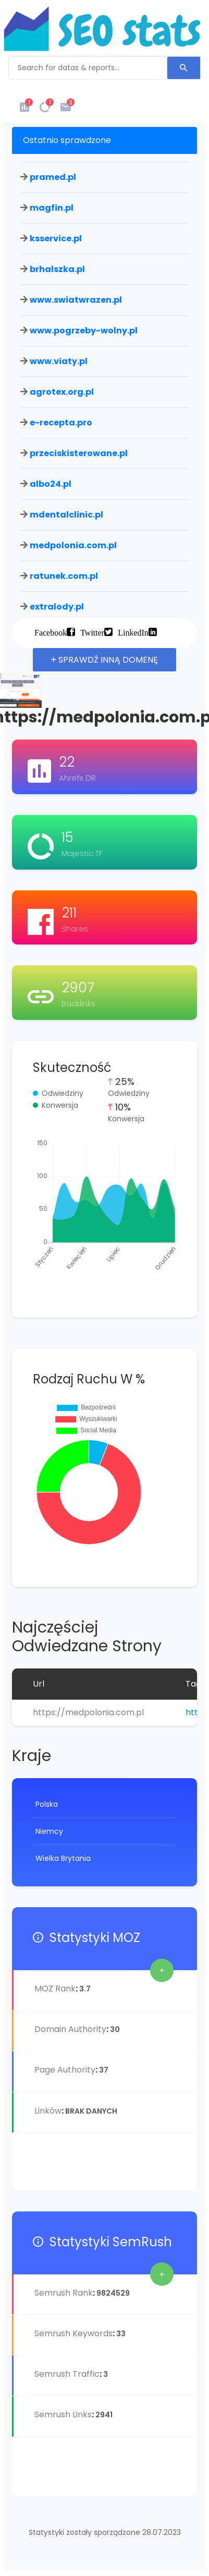 Image resolution: width=209 pixels, height=2576 pixels. What do you see at coordinates (92, 632) in the screenshot?
I see `Twitter` at bounding box center [92, 632].